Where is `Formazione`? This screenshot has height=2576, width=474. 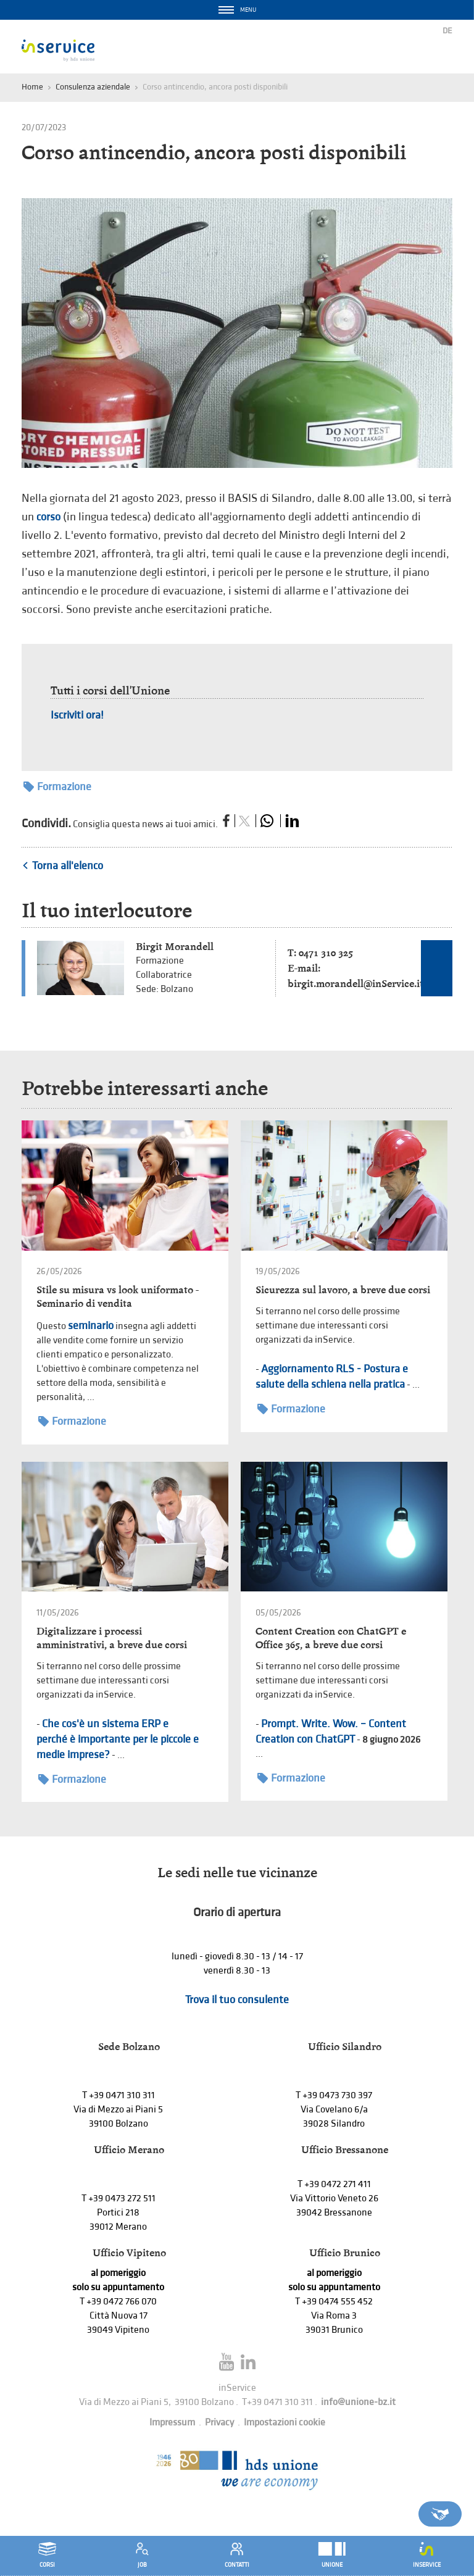
Formazione is located at coordinates (57, 786).